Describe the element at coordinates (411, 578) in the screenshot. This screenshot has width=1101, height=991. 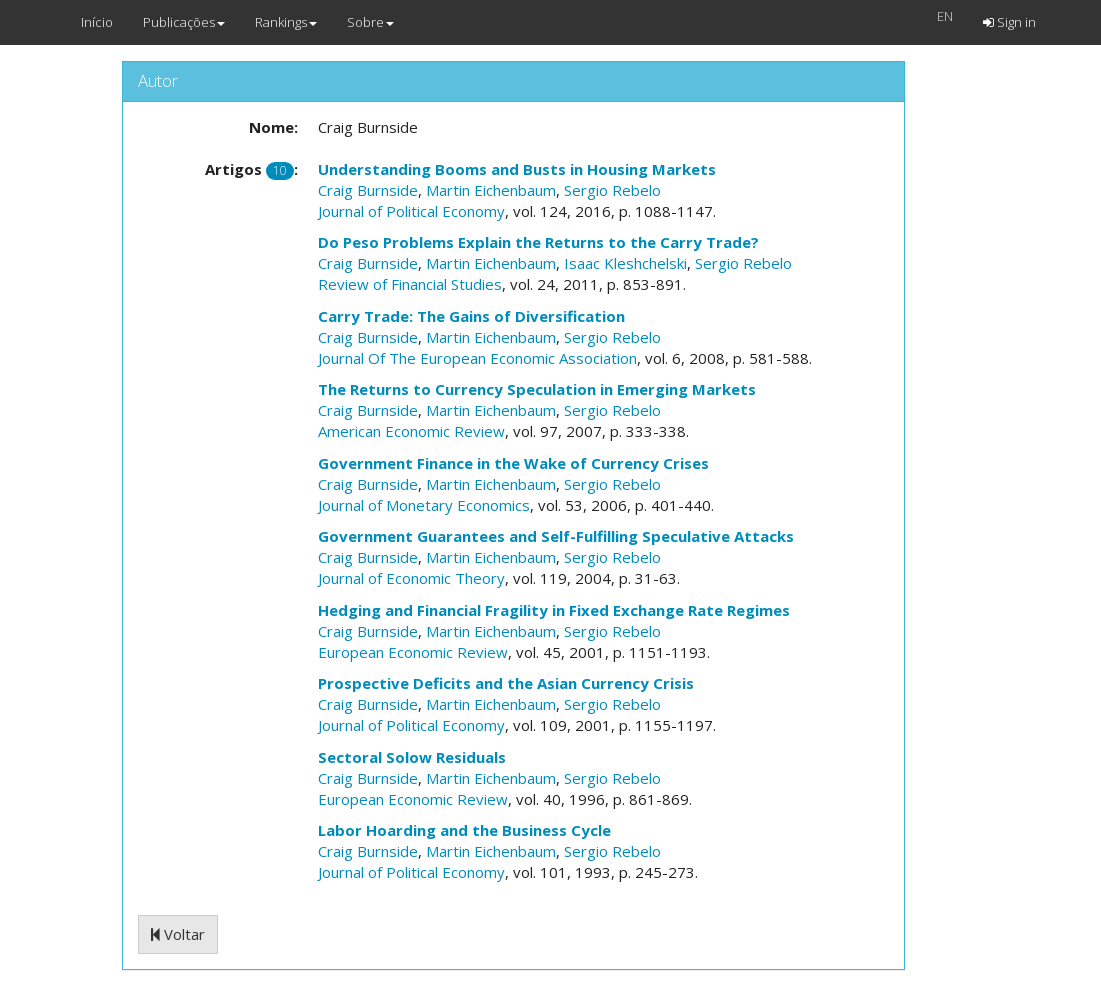
I see `Journal of Economic Theory` at that location.